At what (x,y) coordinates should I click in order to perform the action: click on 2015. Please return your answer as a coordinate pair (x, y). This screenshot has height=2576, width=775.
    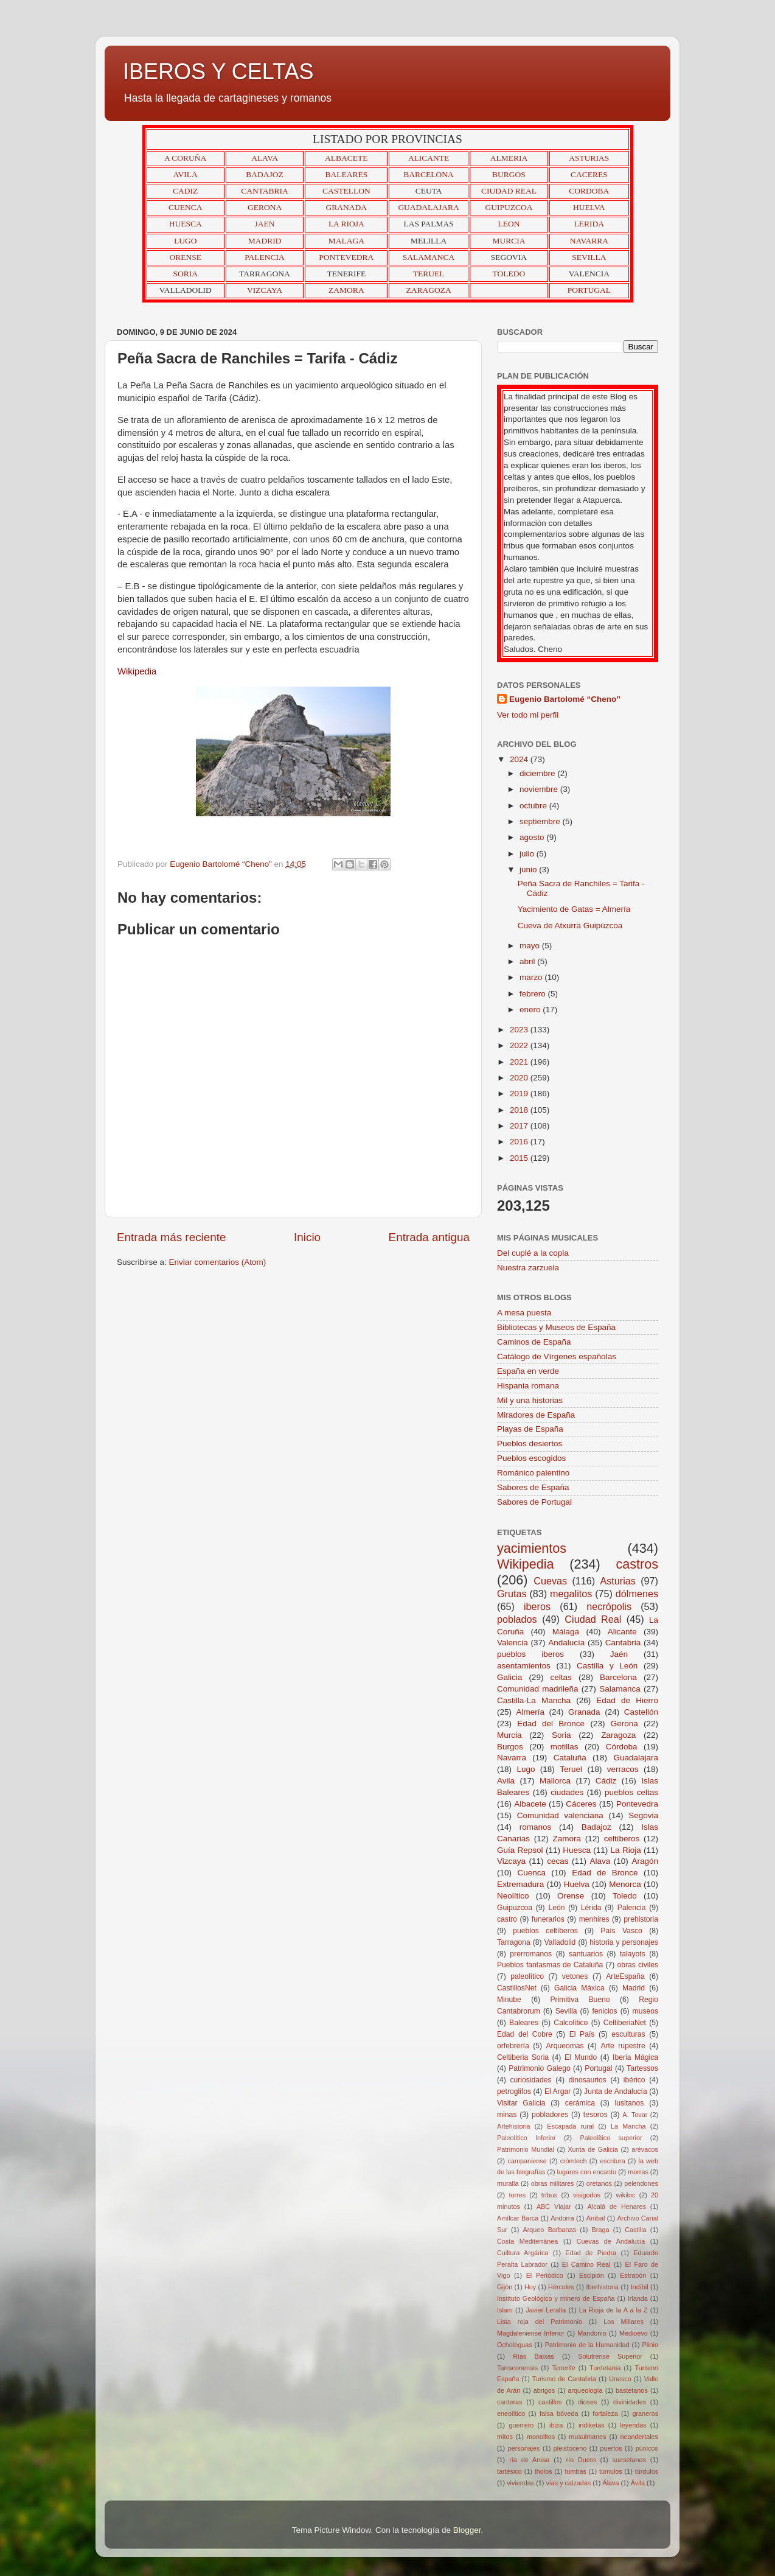
    Looking at the image, I should click on (520, 1158).